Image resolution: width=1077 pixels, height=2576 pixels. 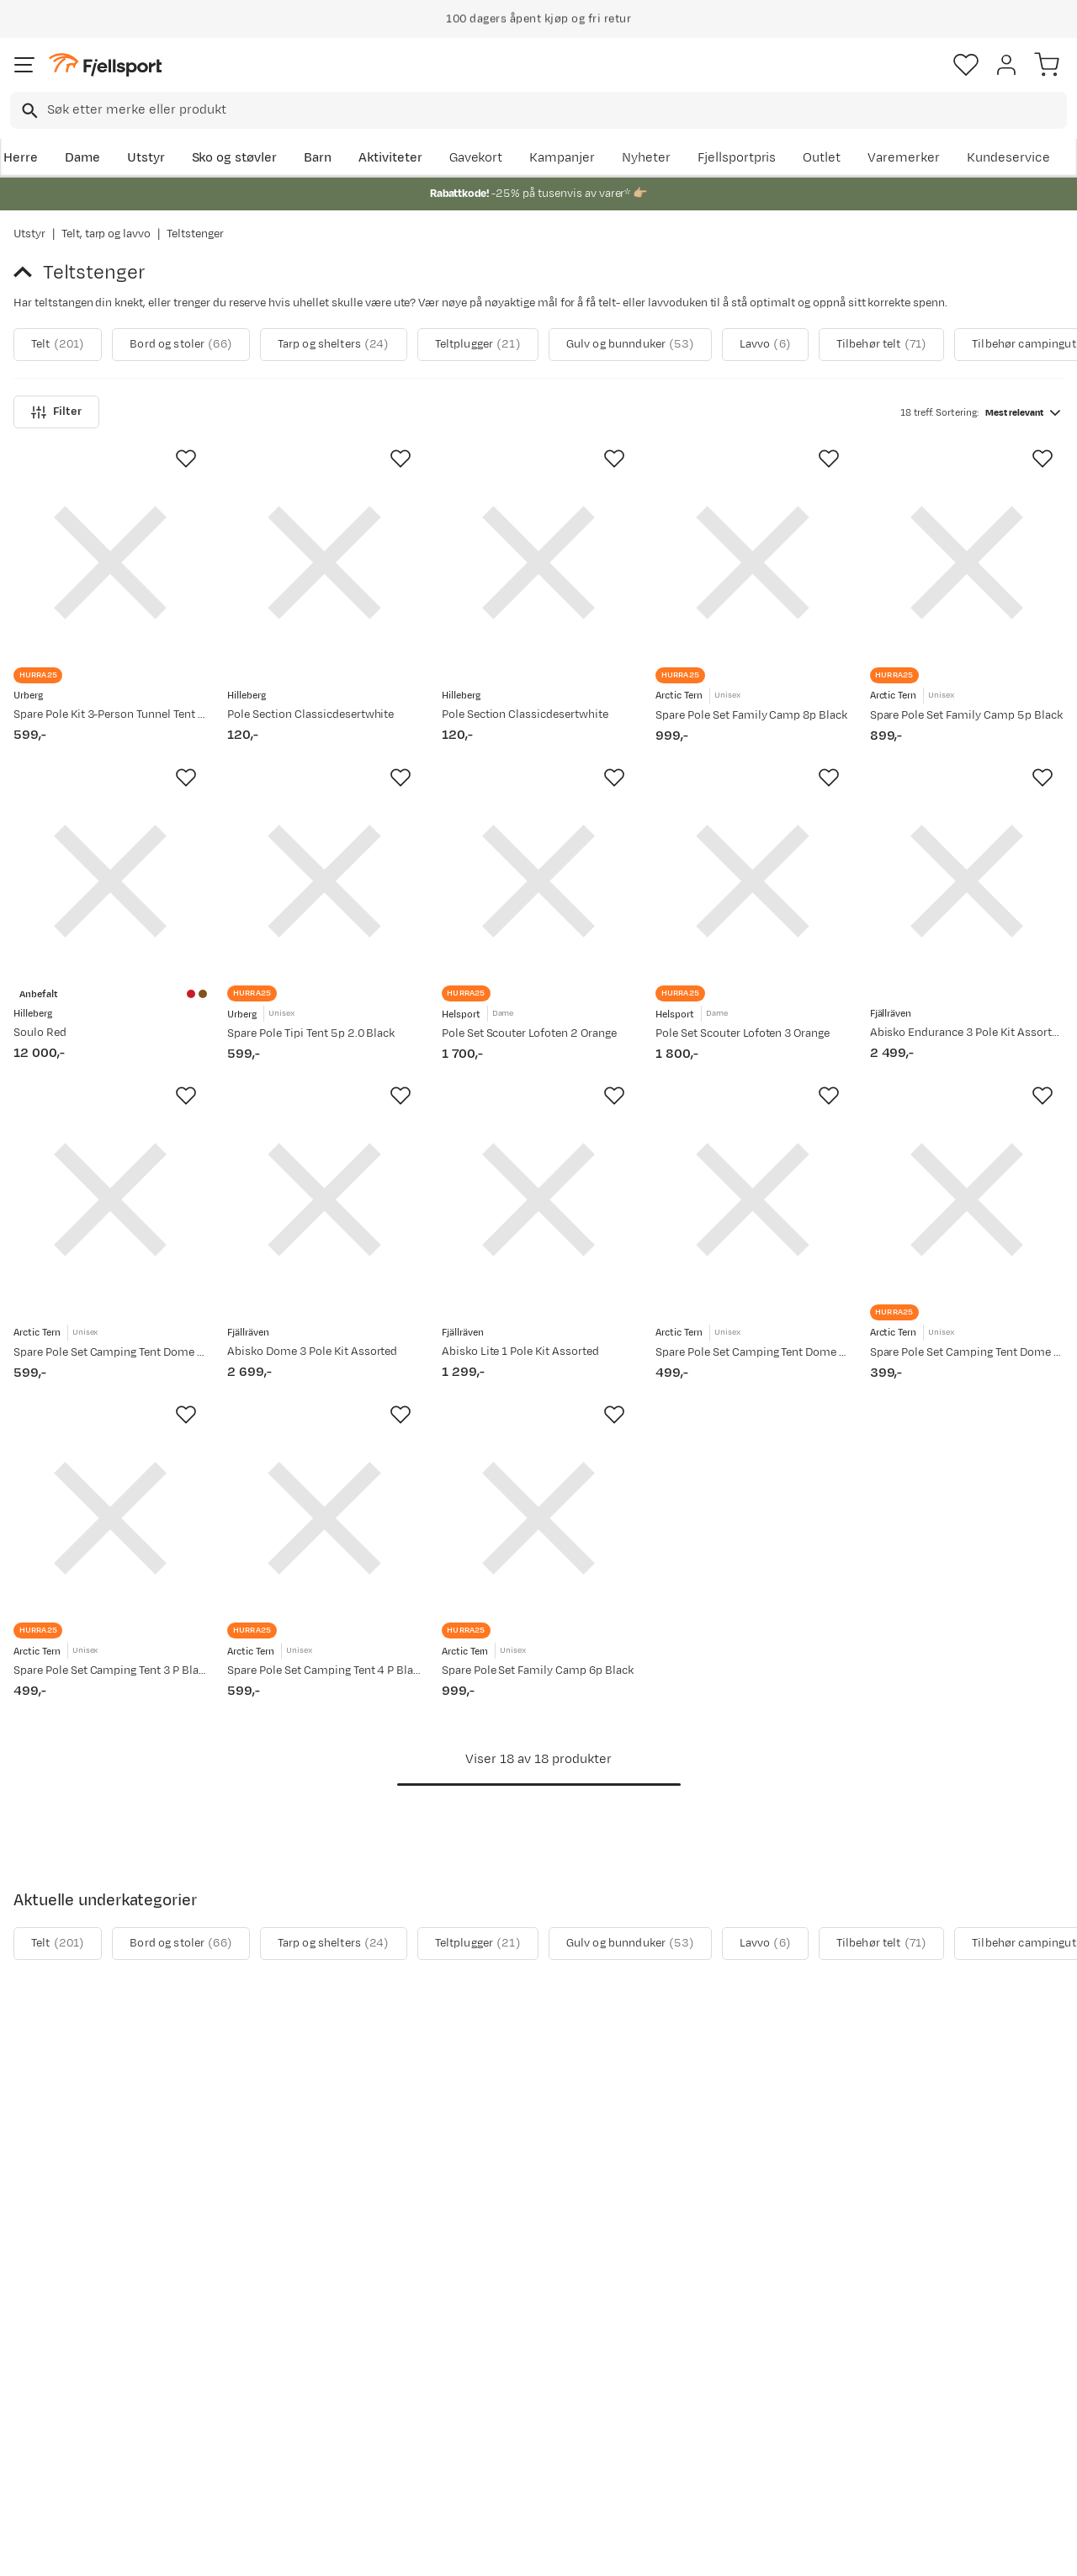 What do you see at coordinates (903, 158) in the screenshot?
I see `Varemerker` at bounding box center [903, 158].